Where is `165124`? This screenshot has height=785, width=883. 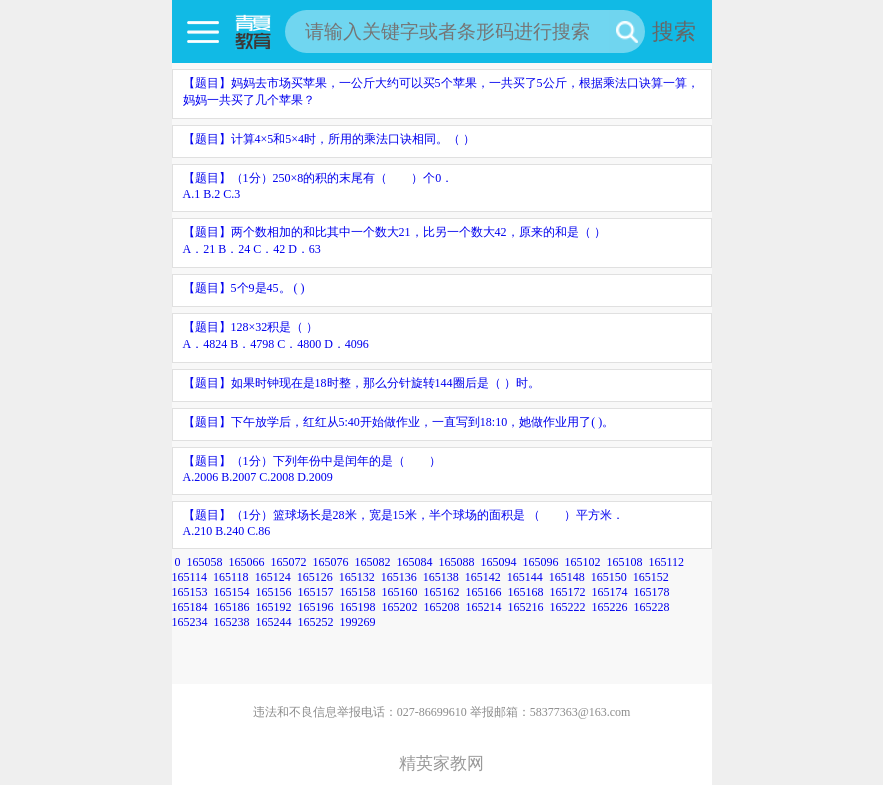 165124 is located at coordinates (273, 577).